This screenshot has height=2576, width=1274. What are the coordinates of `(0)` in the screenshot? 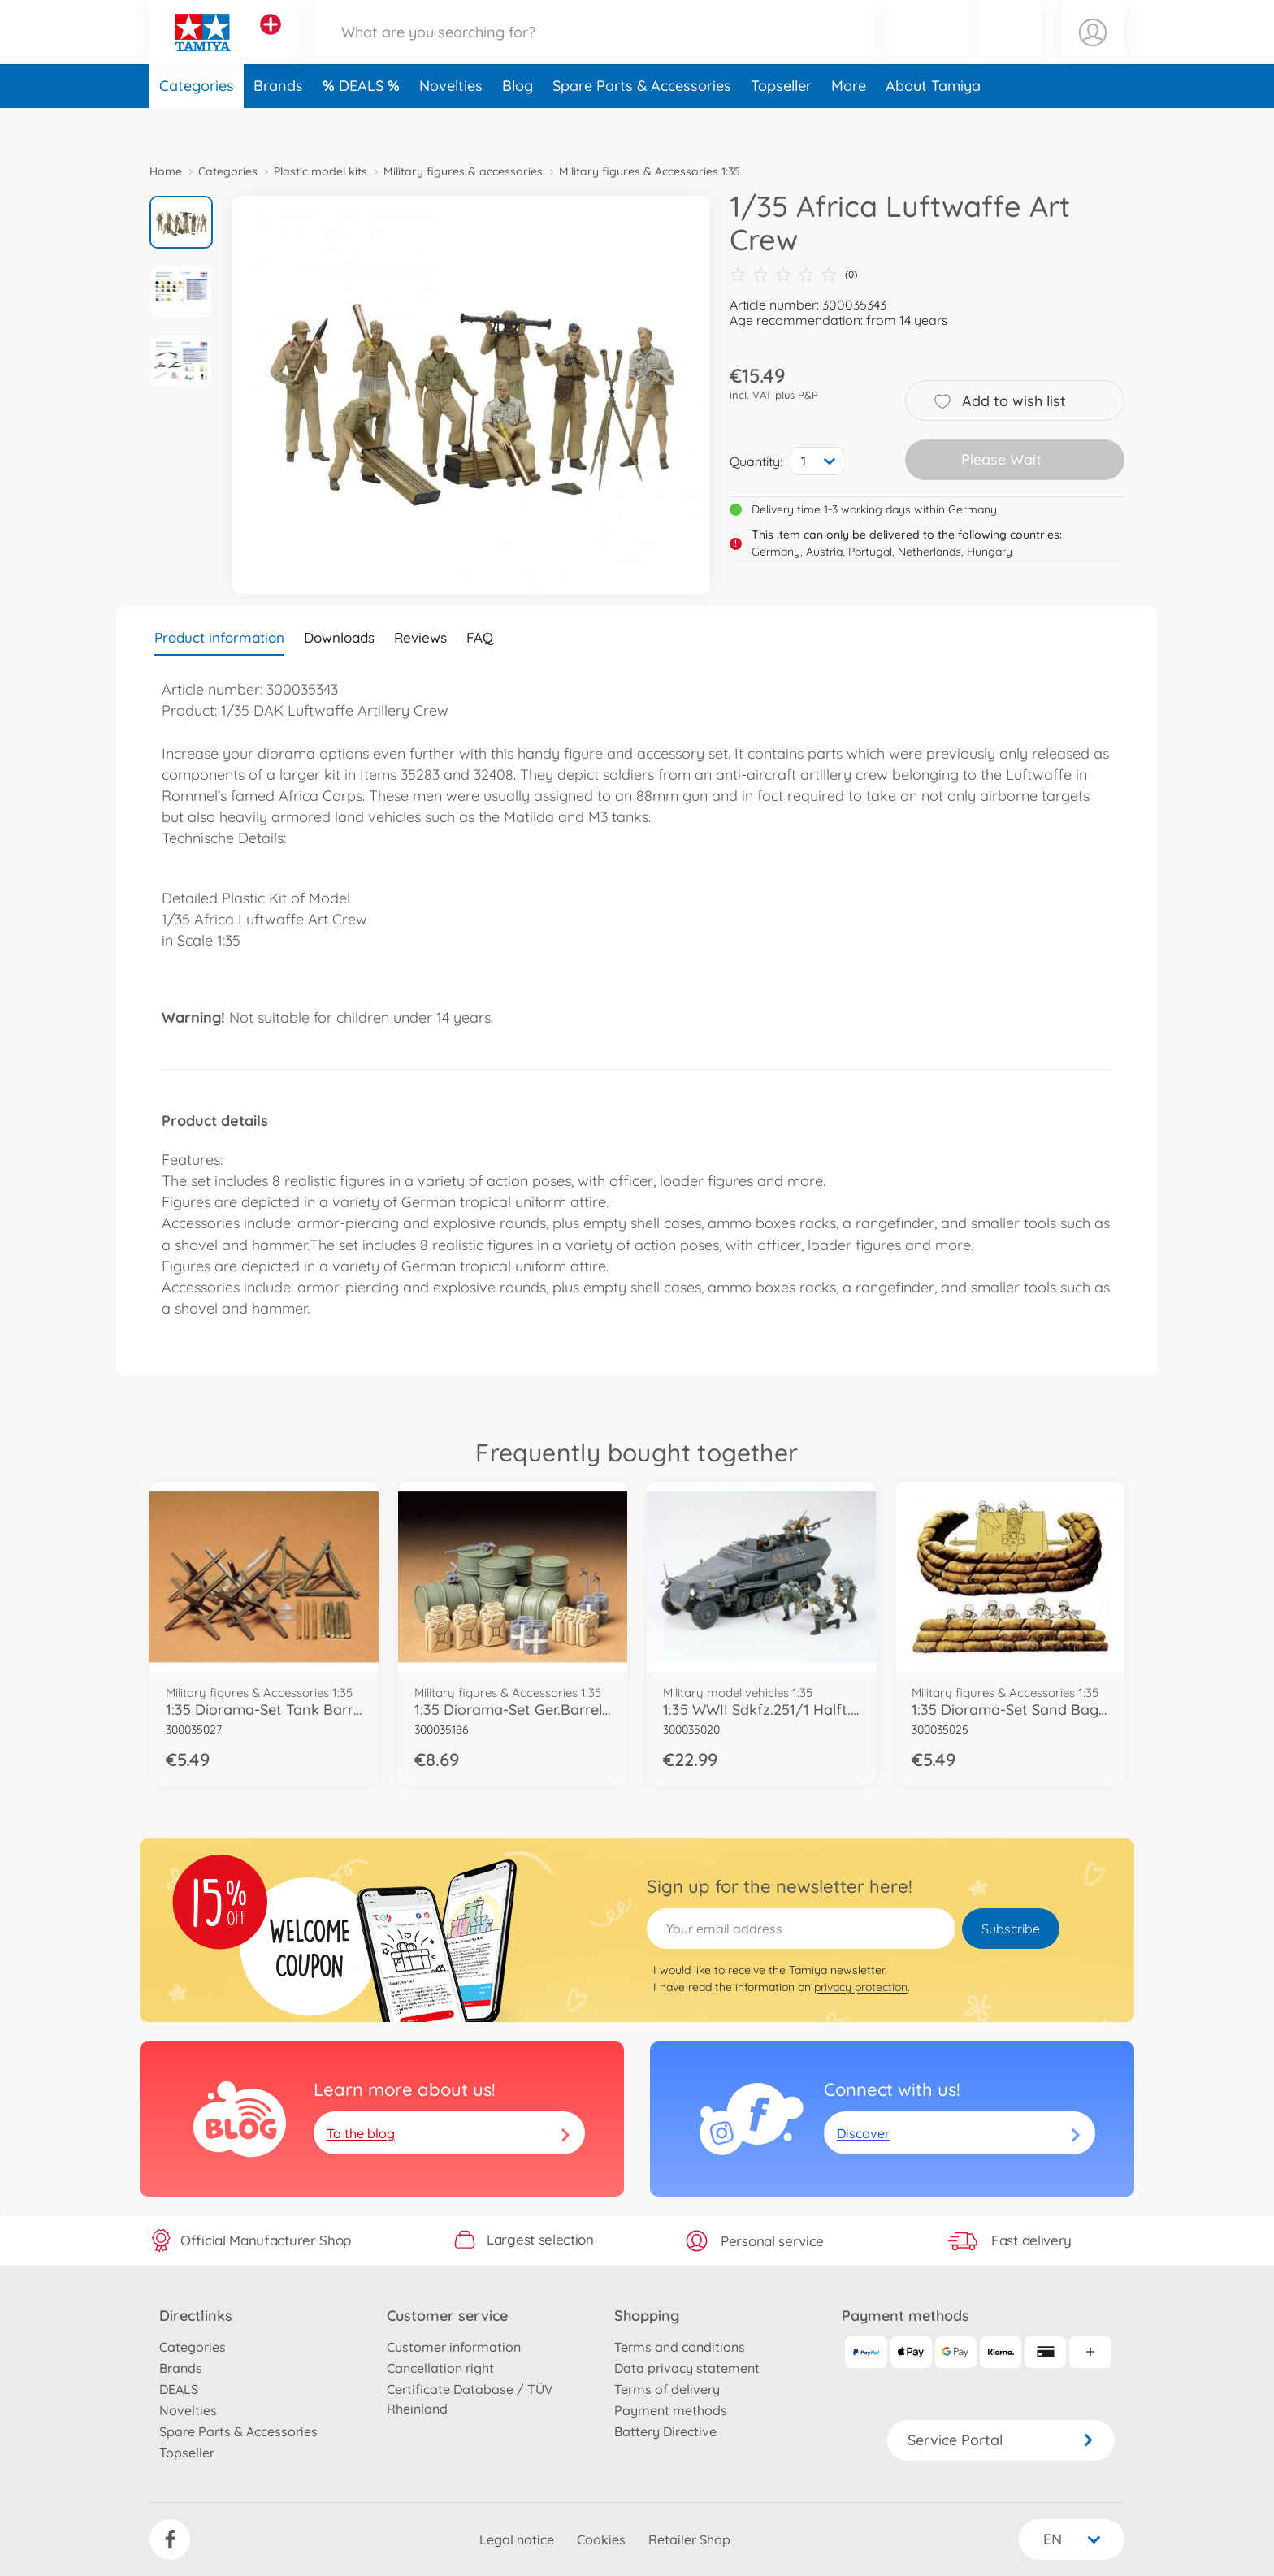 It's located at (793, 274).